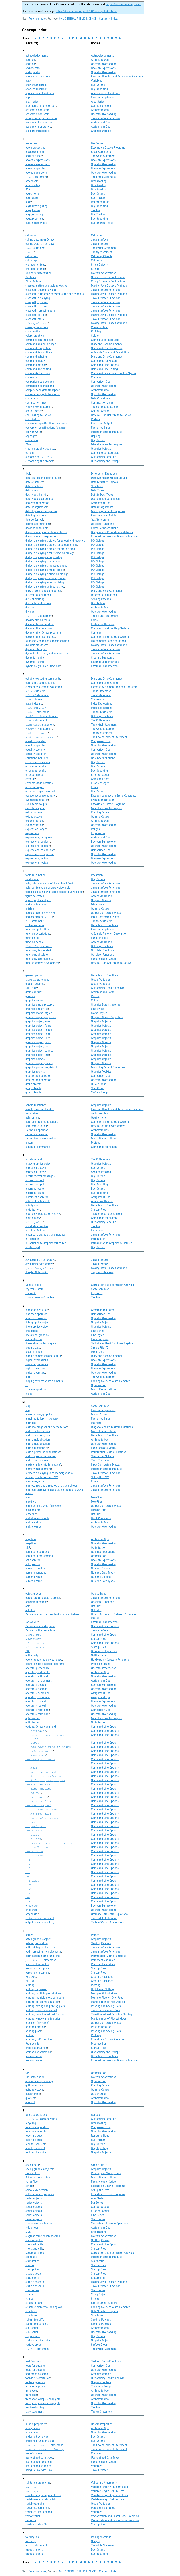  I want to click on containers, so click(31, 398).